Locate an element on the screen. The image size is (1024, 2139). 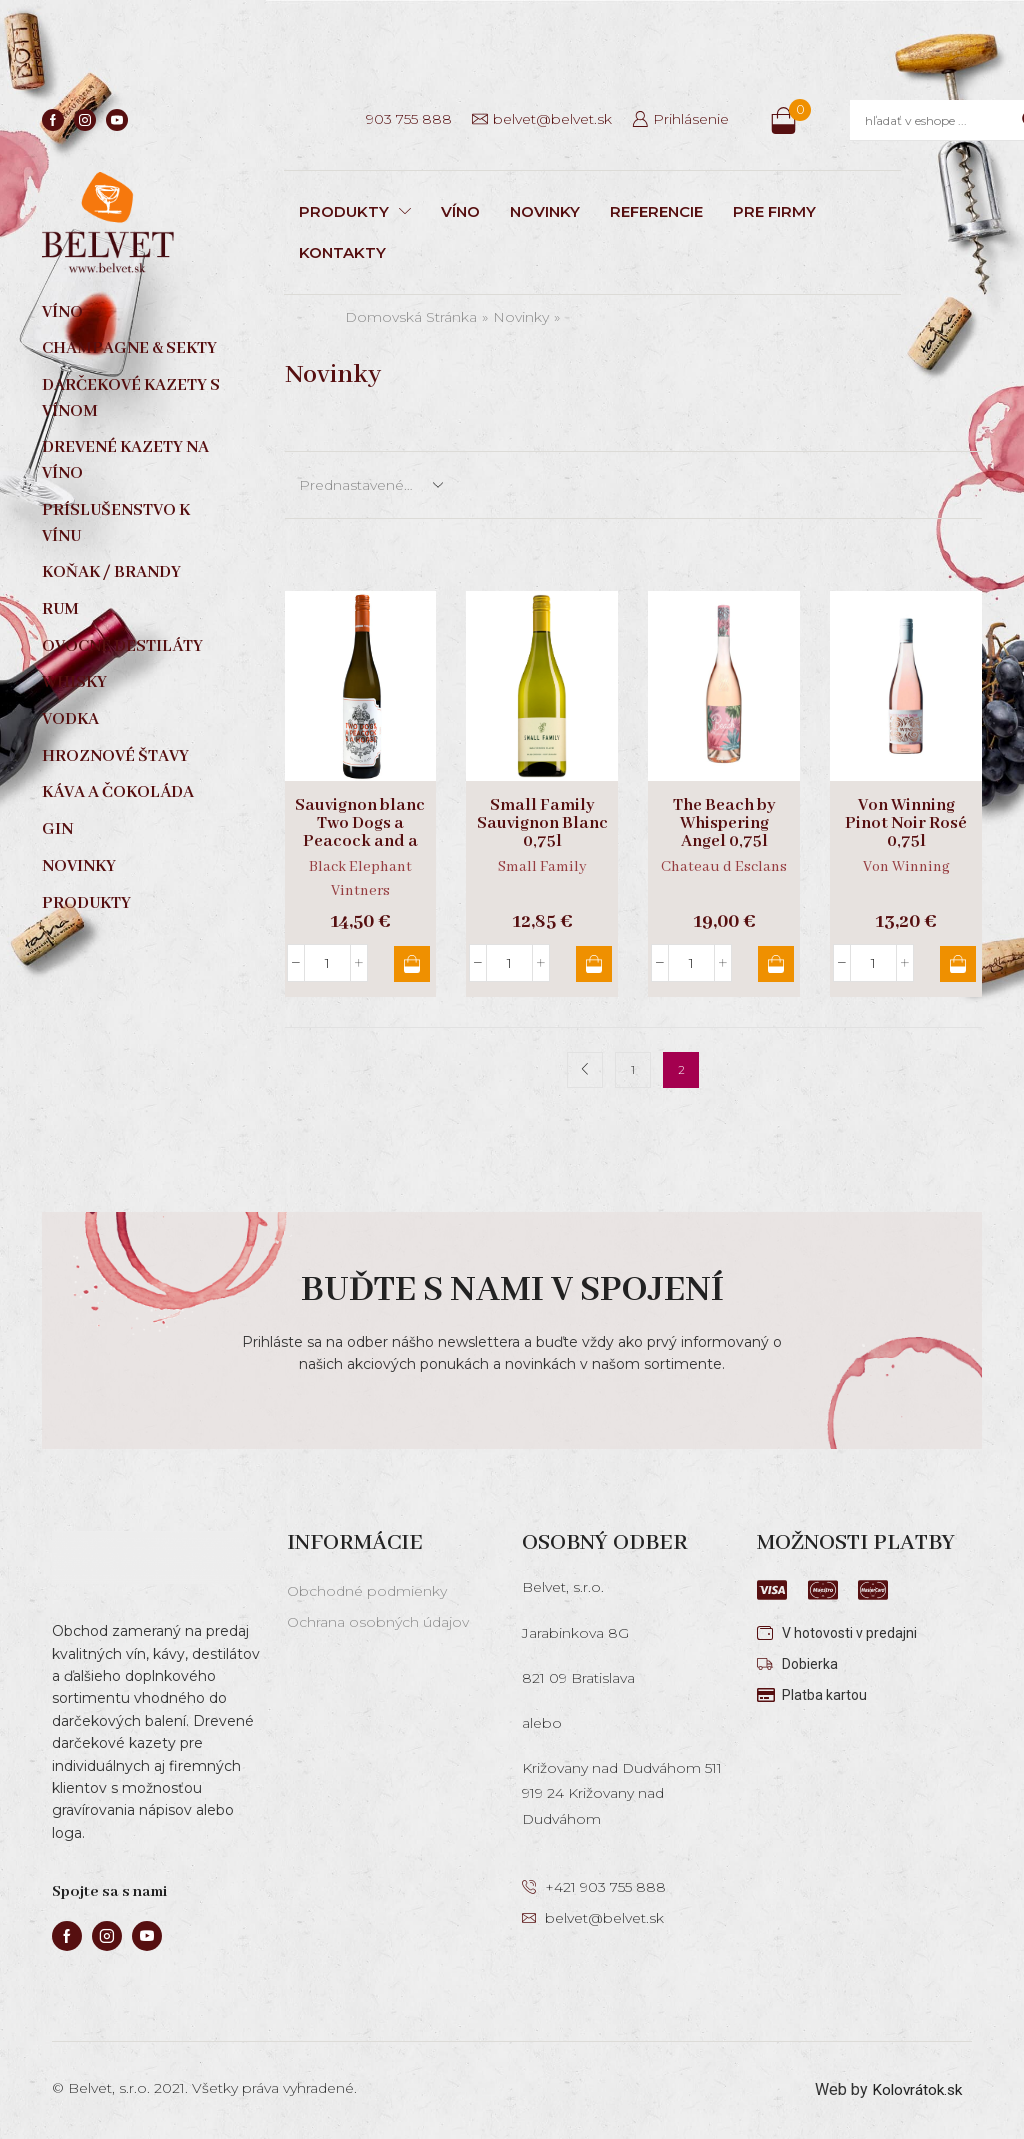
Víno is located at coordinates (62, 312).